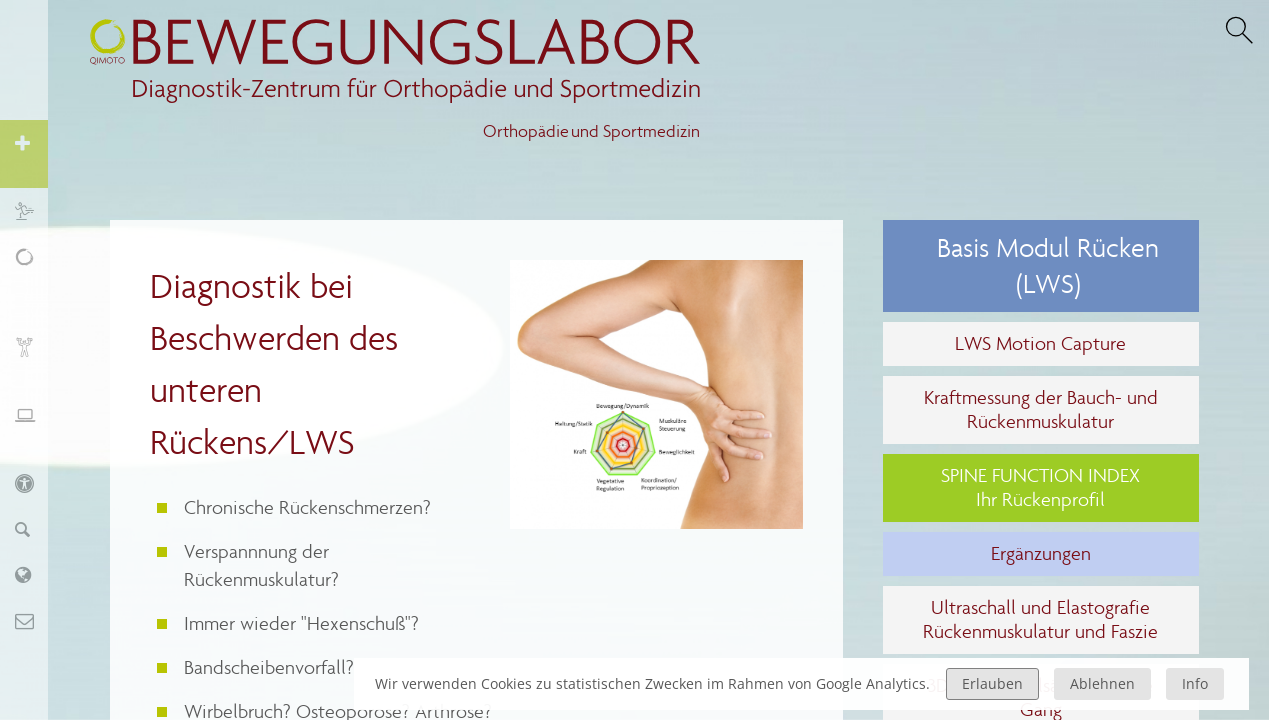 This screenshot has height=720, width=1269. I want to click on Info, so click(1195, 683).